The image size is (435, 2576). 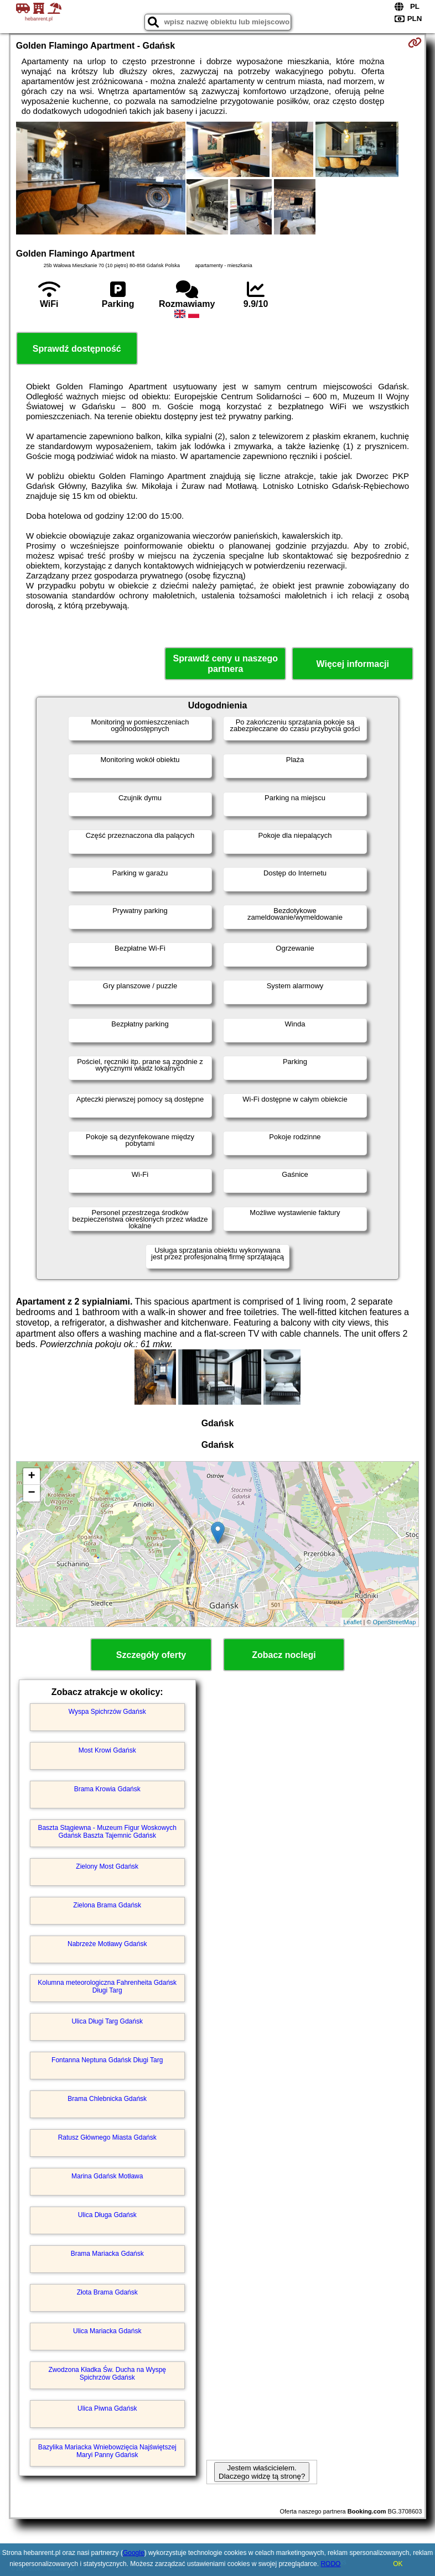 I want to click on Sprawdź ceny u naszego partnera, so click(x=225, y=664).